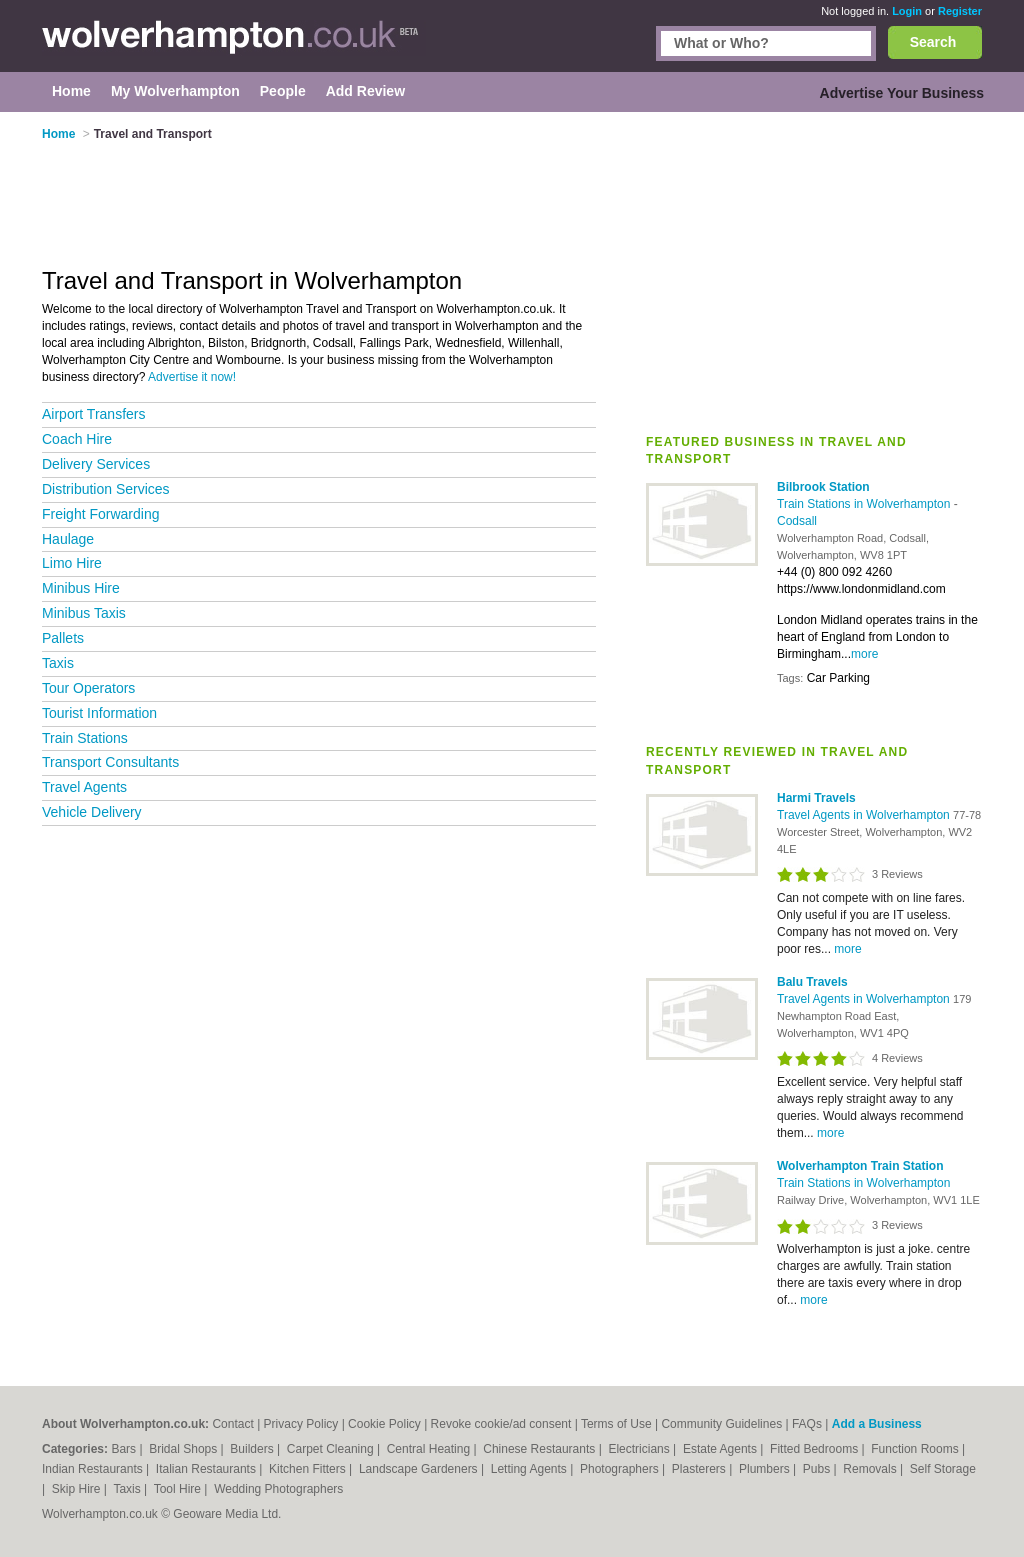  I want to click on FAQs, so click(807, 1424).